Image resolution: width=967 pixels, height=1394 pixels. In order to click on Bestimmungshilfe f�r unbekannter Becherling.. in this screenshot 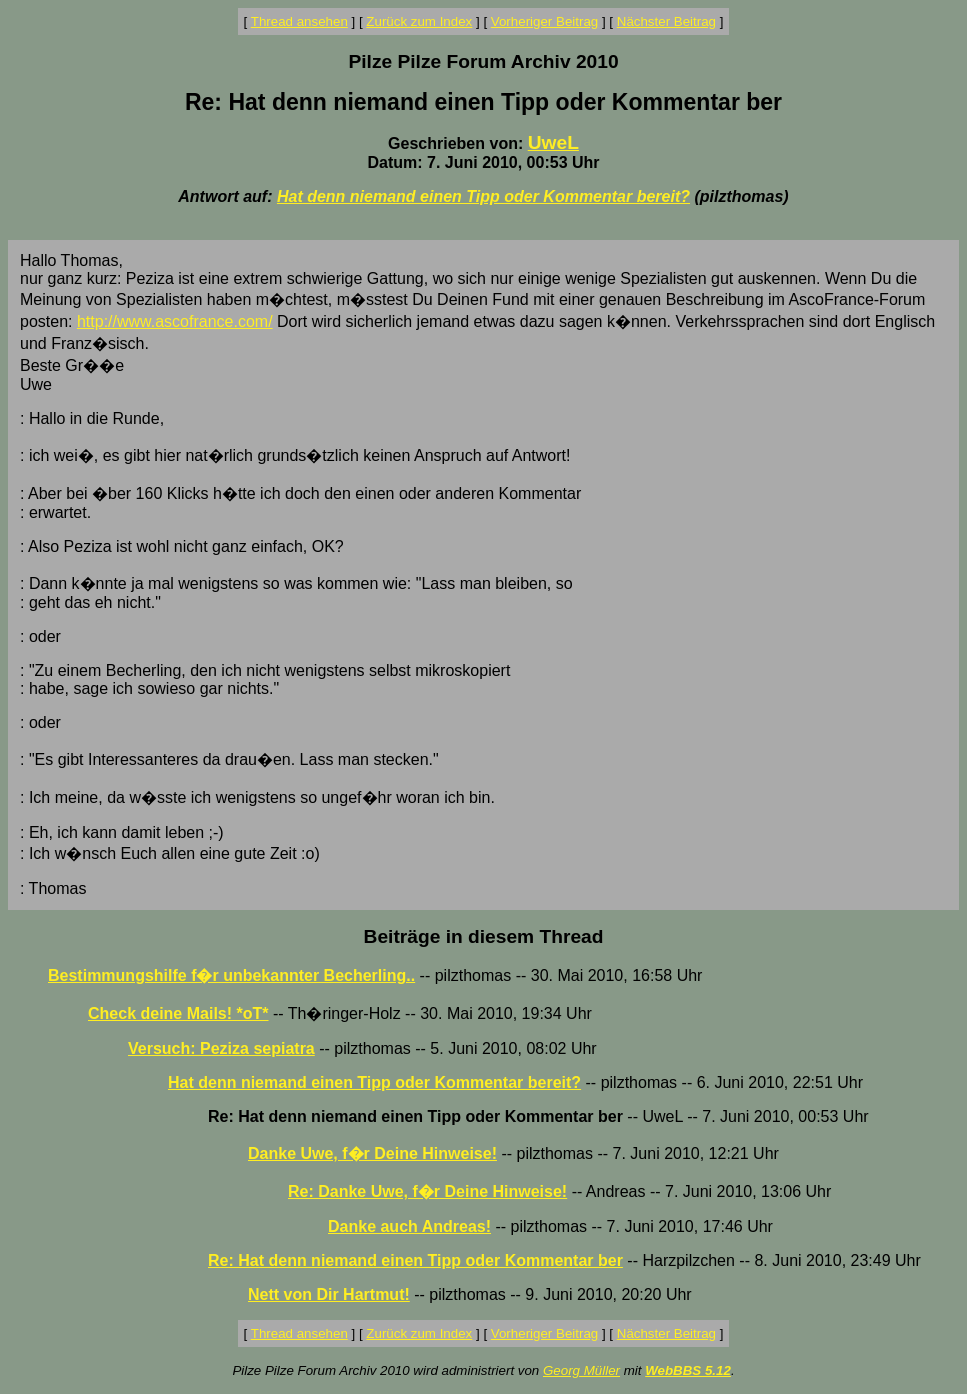, I will do `click(231, 975)`.